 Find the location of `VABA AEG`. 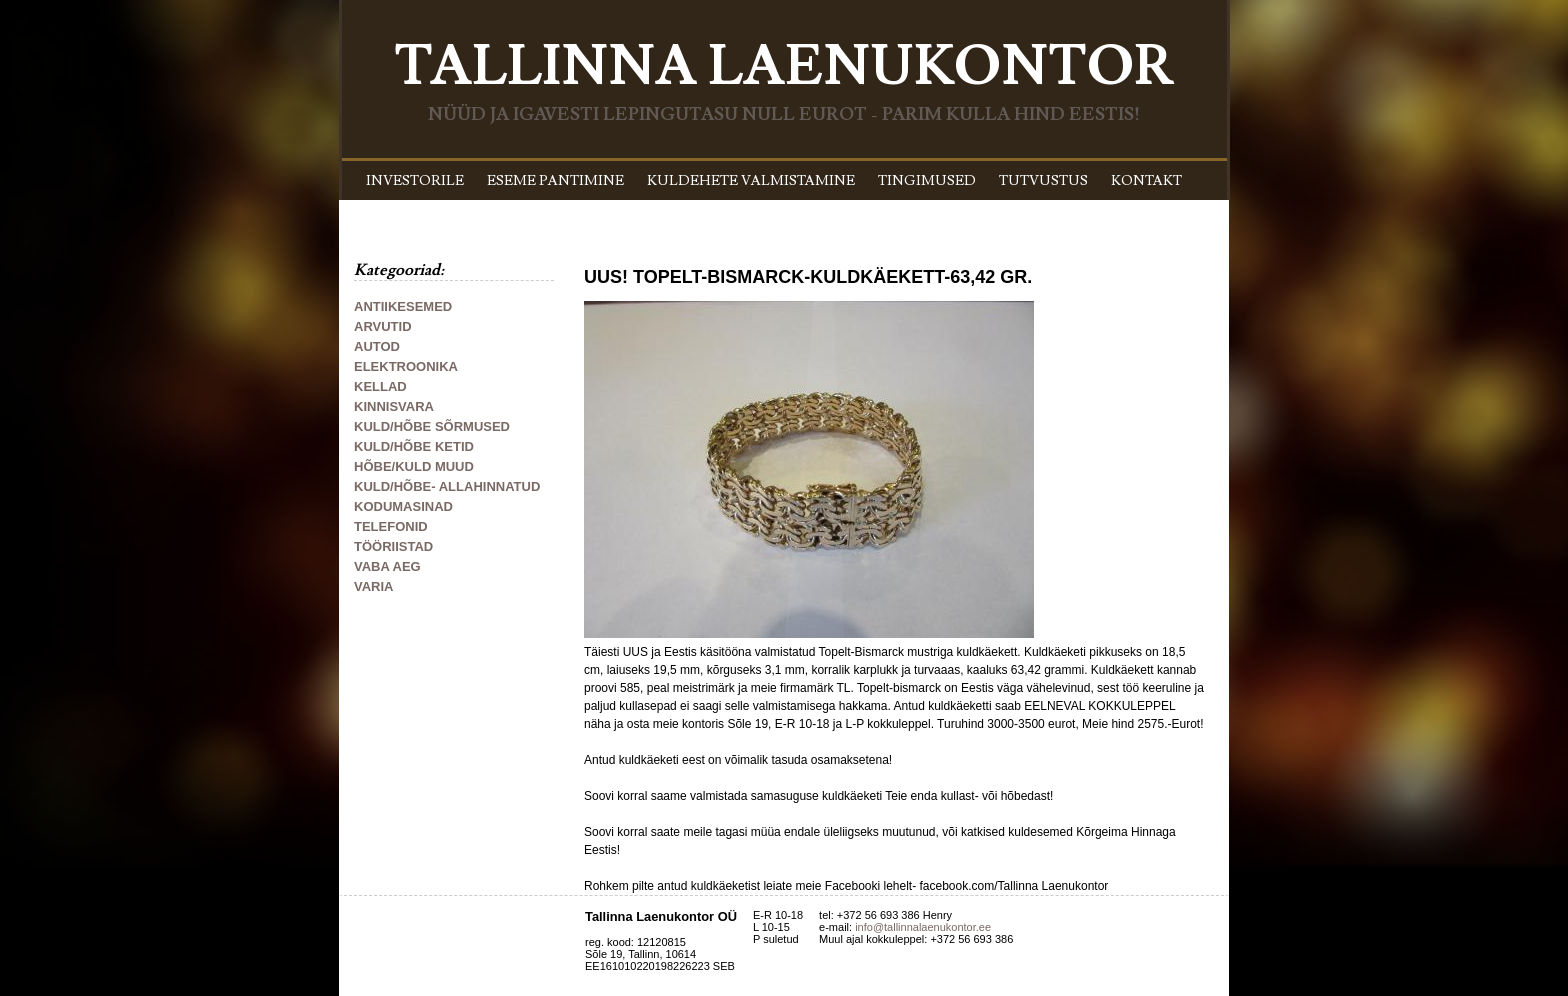

VABA AEG is located at coordinates (387, 566).